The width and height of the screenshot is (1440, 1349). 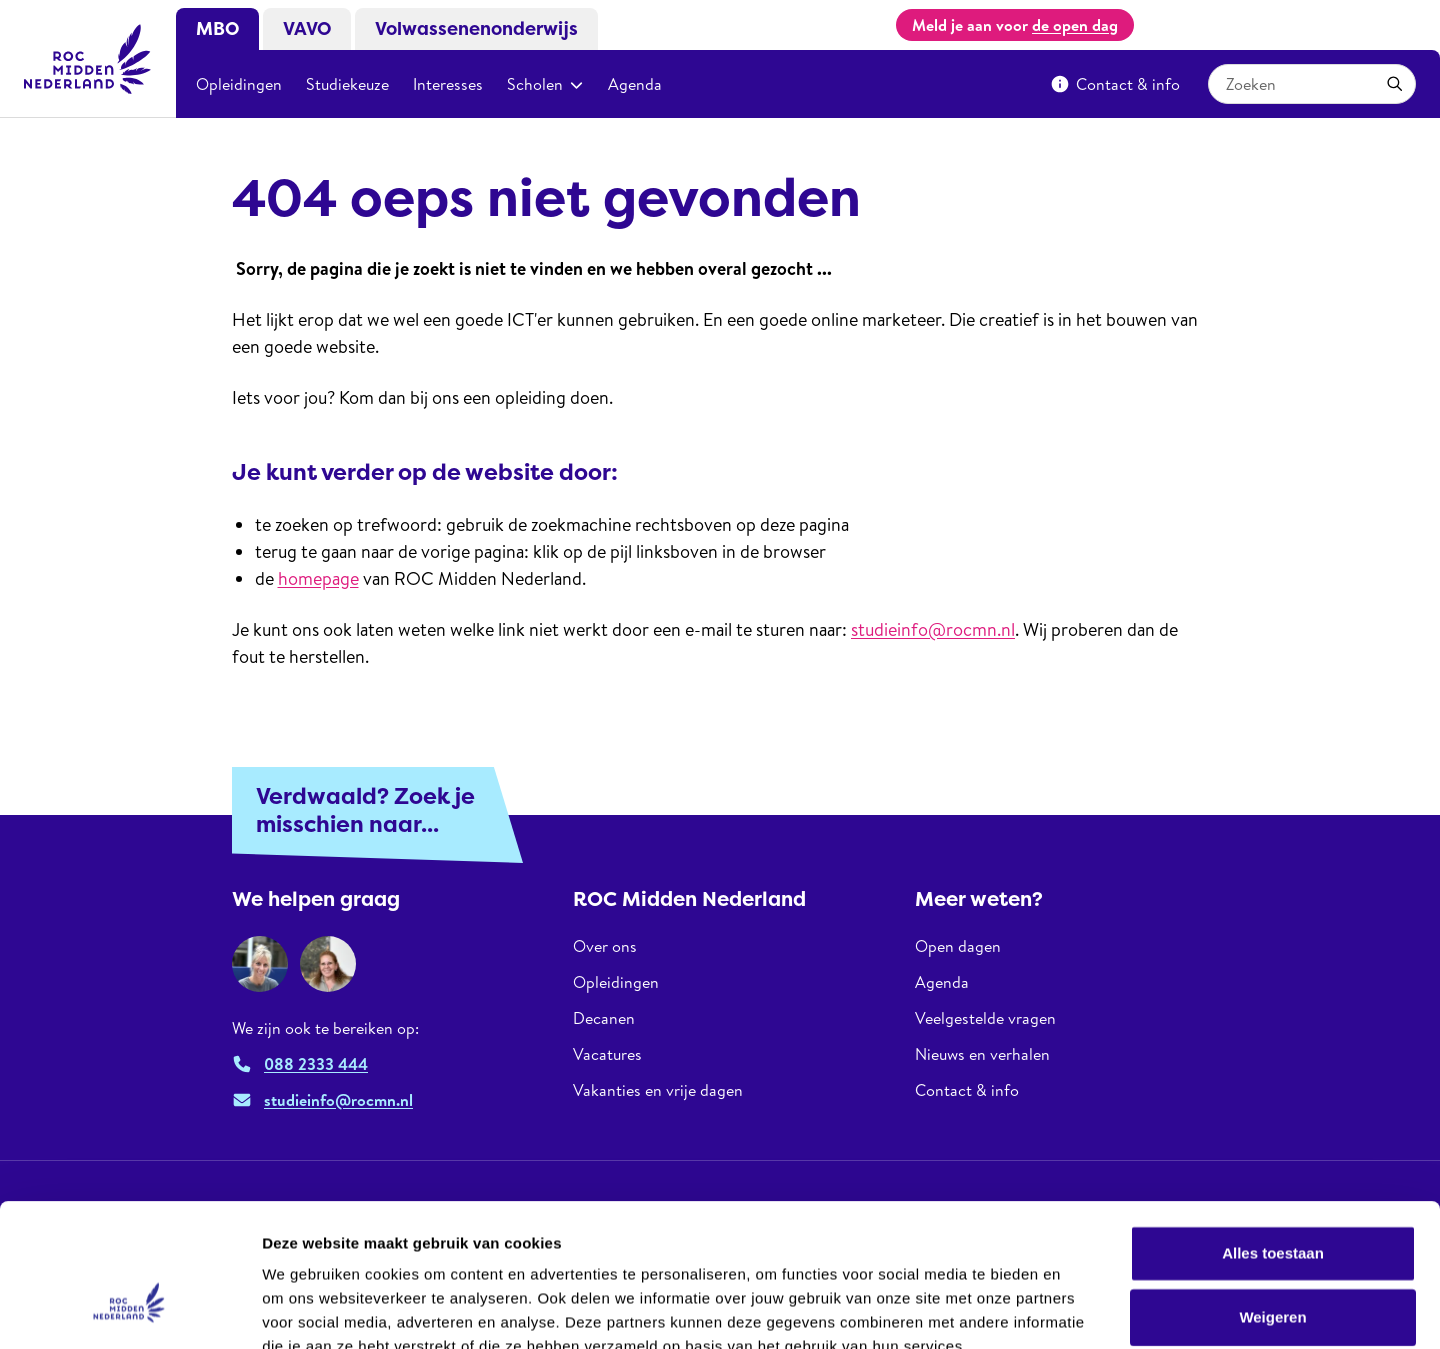 I want to click on Scholen, so click(x=545, y=84).